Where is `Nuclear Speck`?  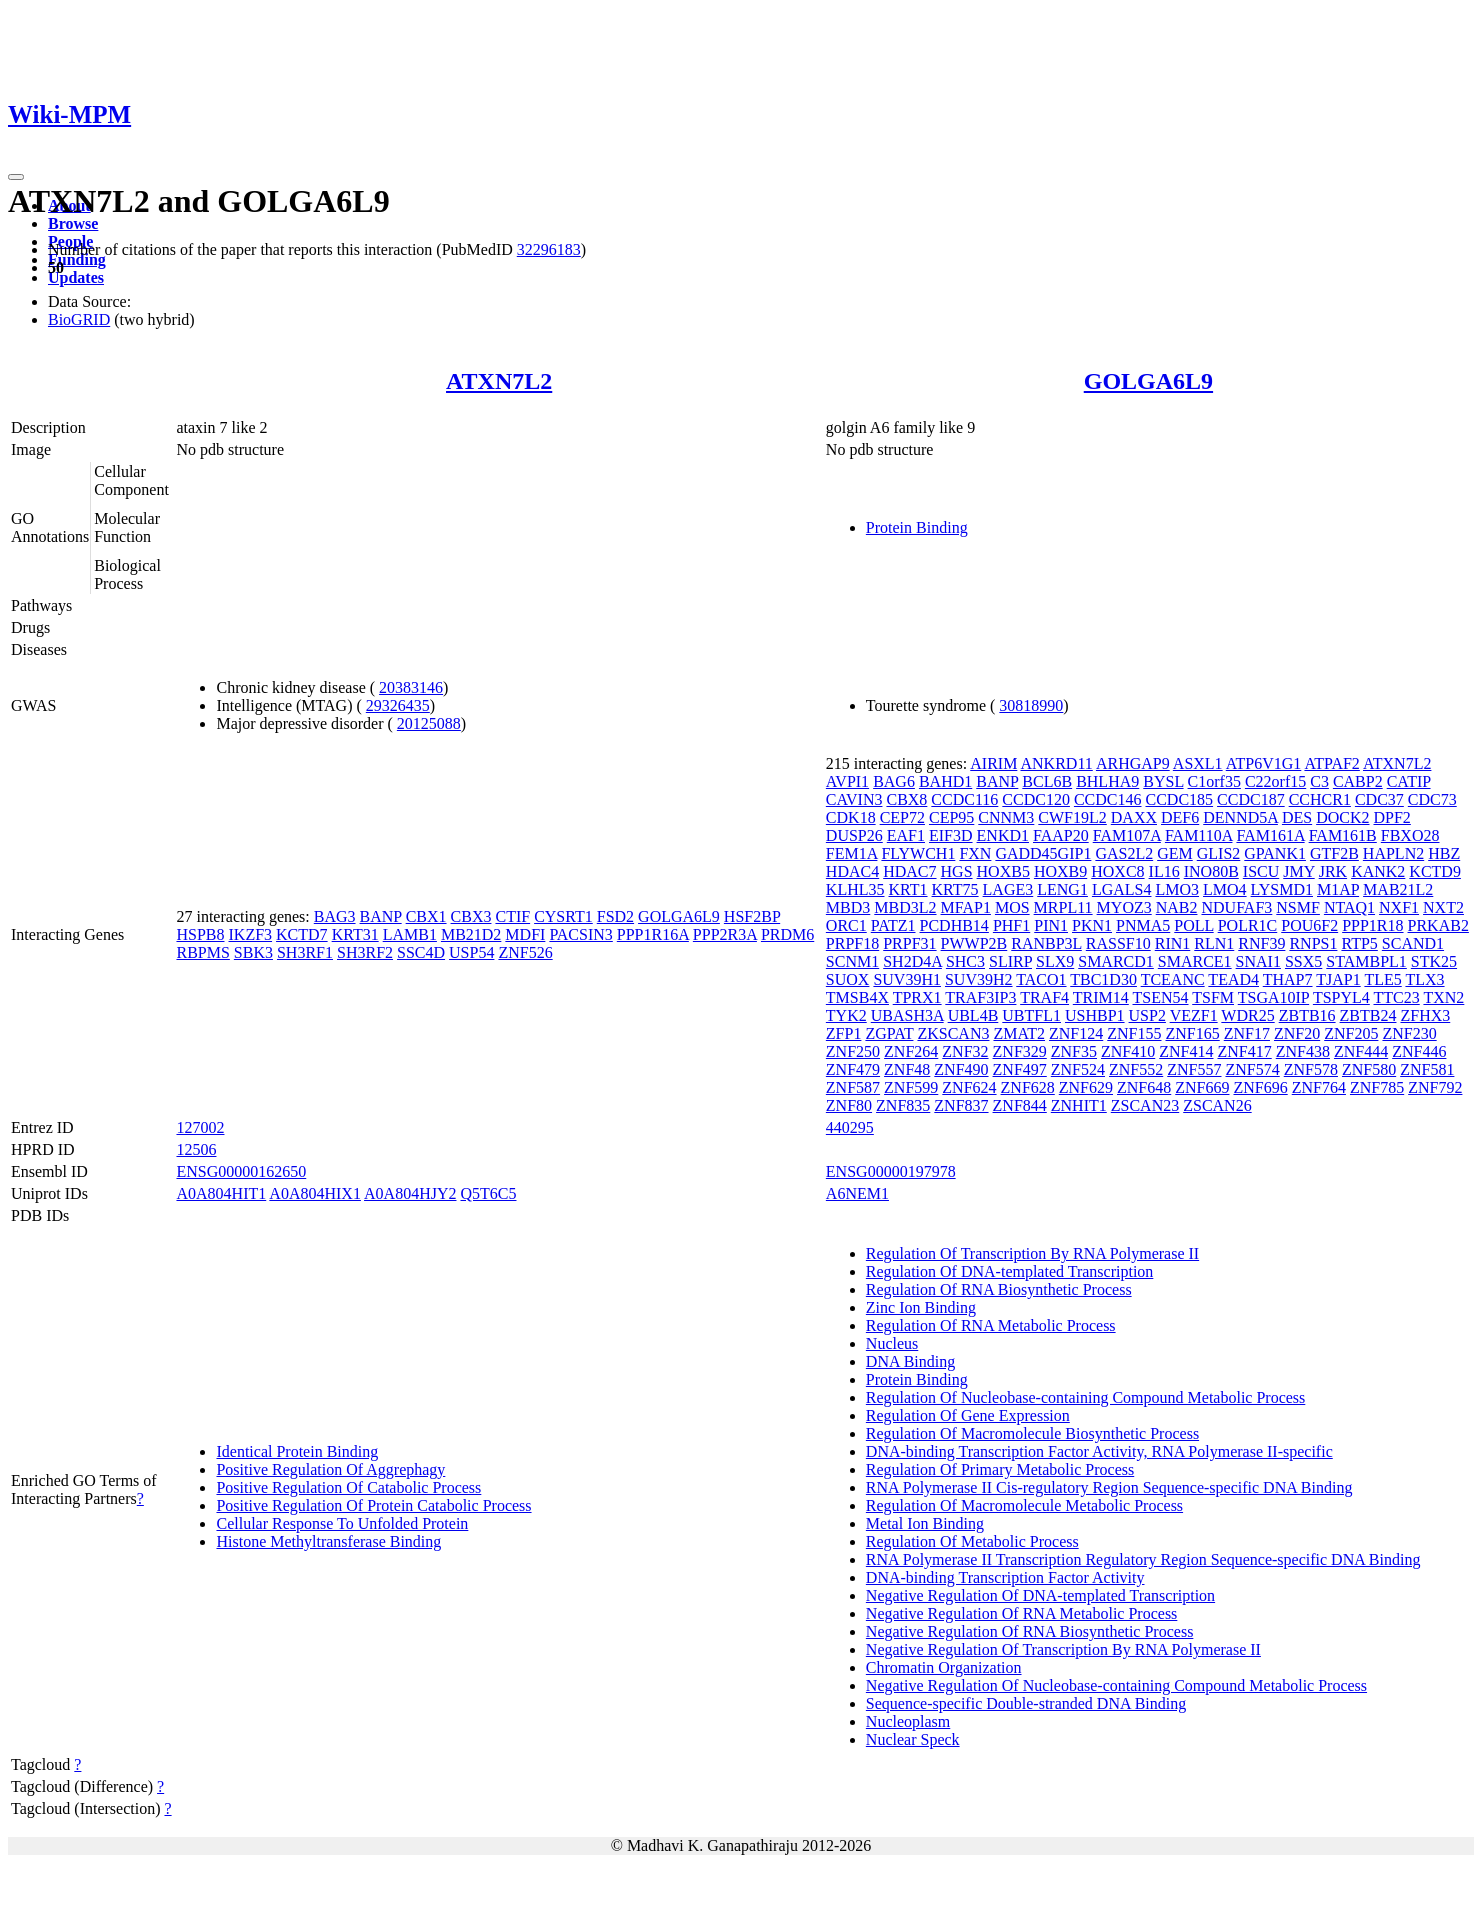 Nuclear Speck is located at coordinates (913, 1739).